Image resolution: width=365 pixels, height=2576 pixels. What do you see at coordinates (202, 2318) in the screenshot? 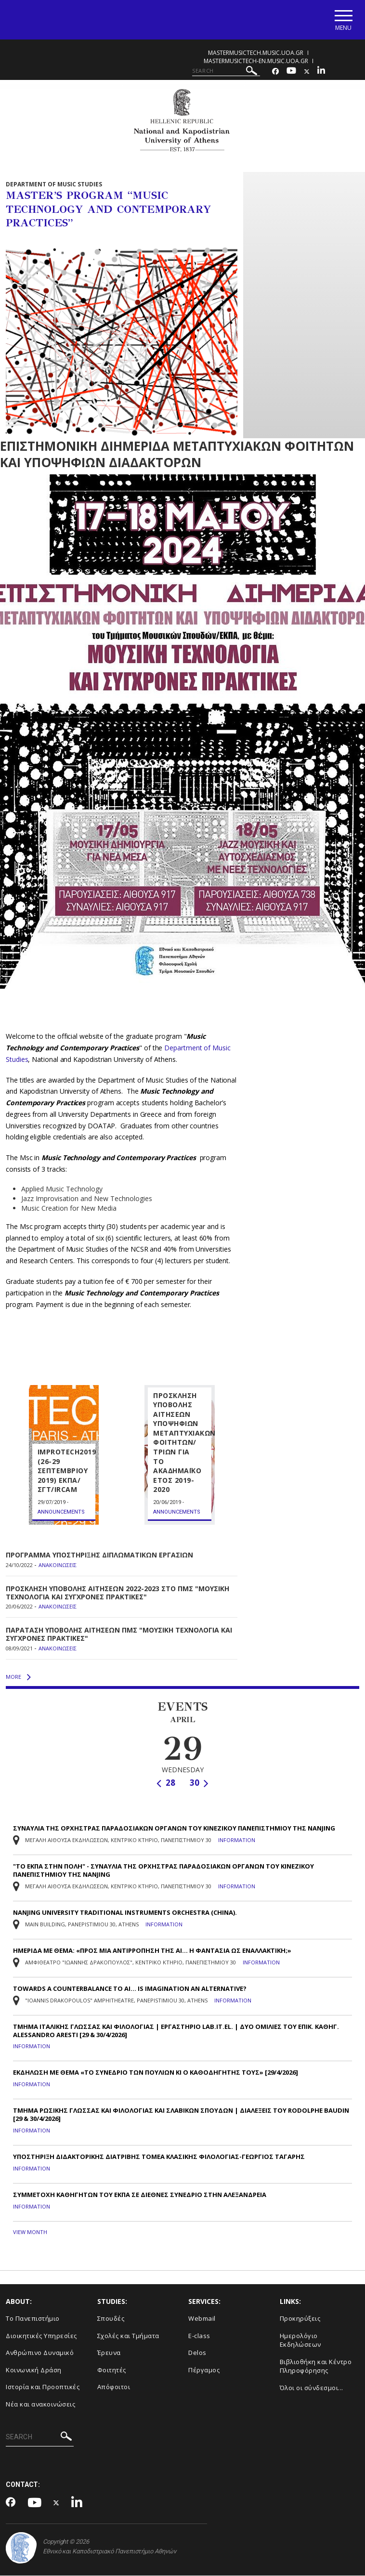
I see `Webmail` at bounding box center [202, 2318].